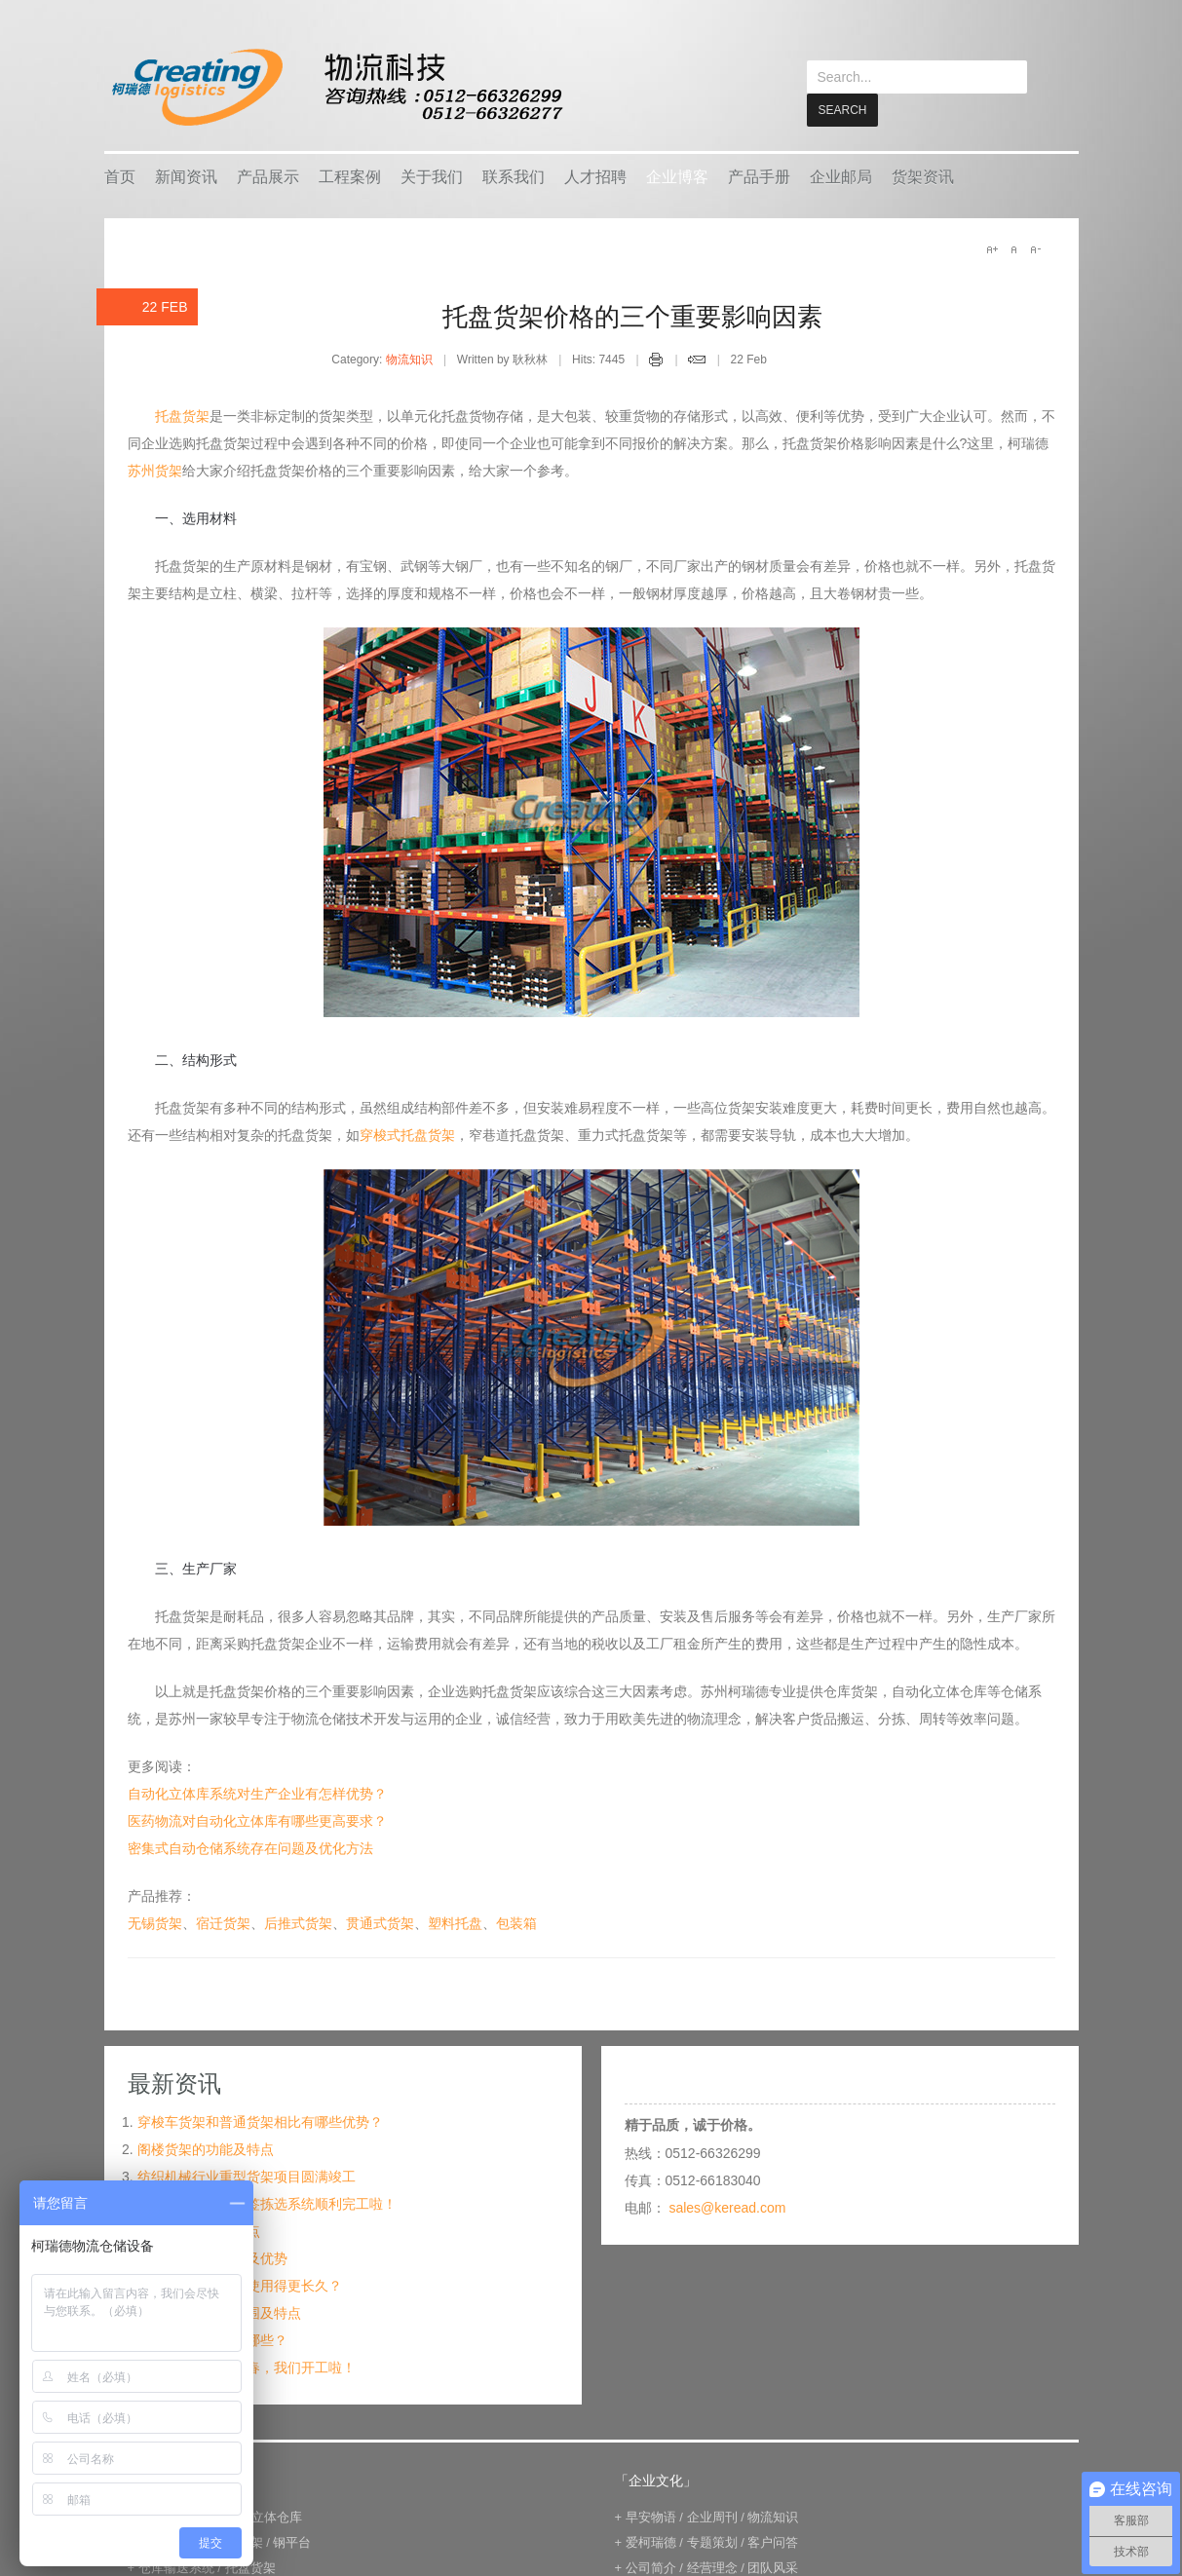 This screenshot has width=1182, height=2576. I want to click on 物流知识, so click(409, 358).